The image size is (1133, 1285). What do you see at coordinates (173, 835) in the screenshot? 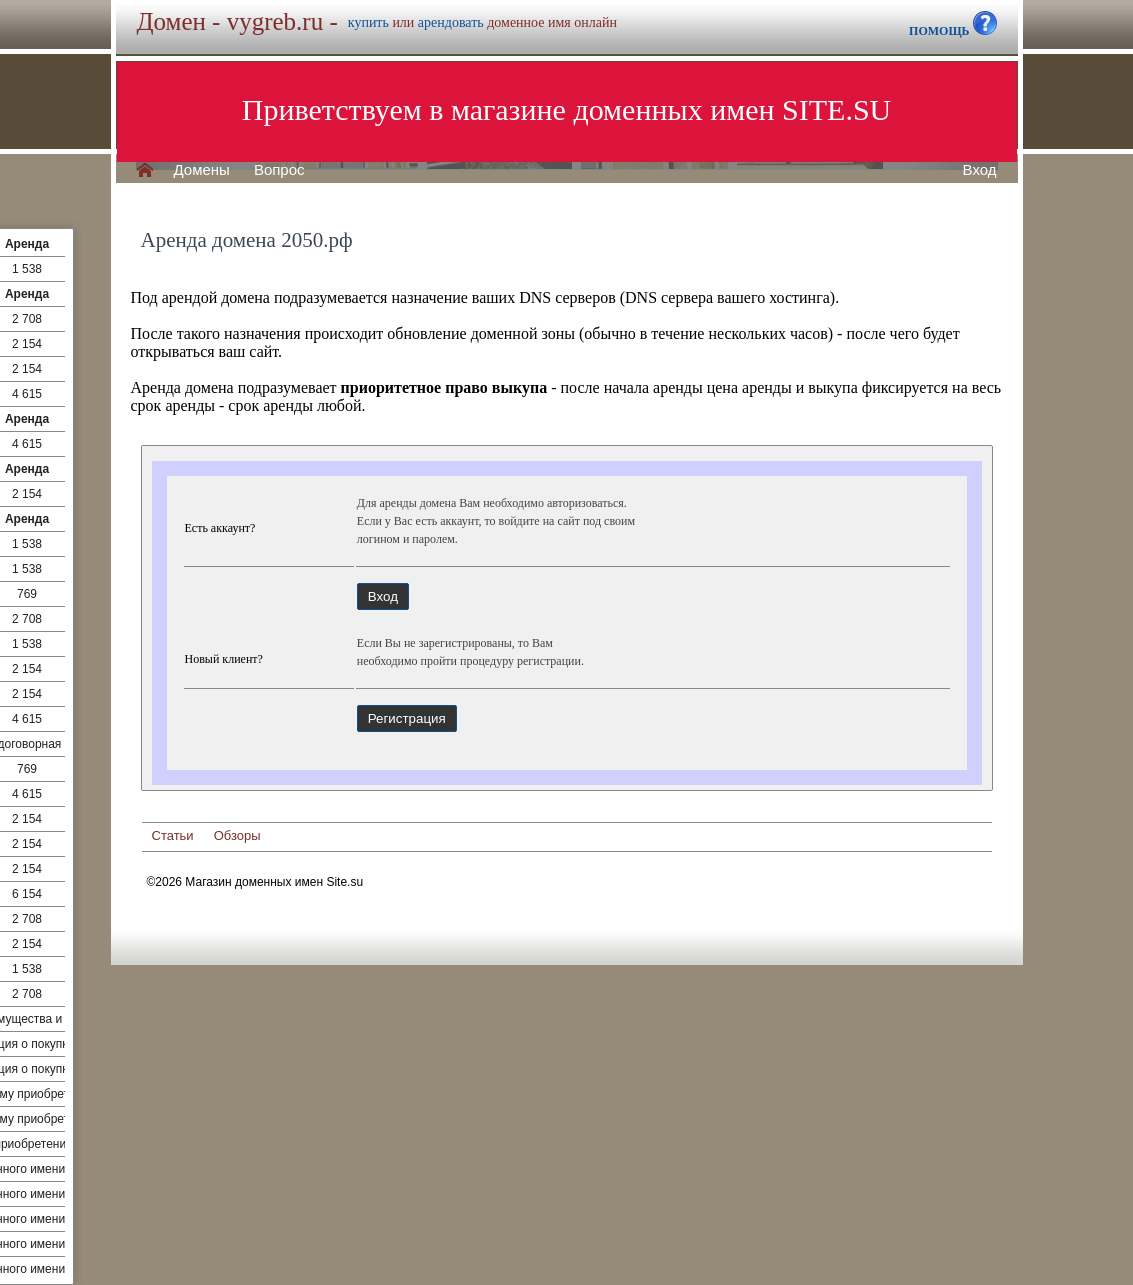
I see `Статьи` at bounding box center [173, 835].